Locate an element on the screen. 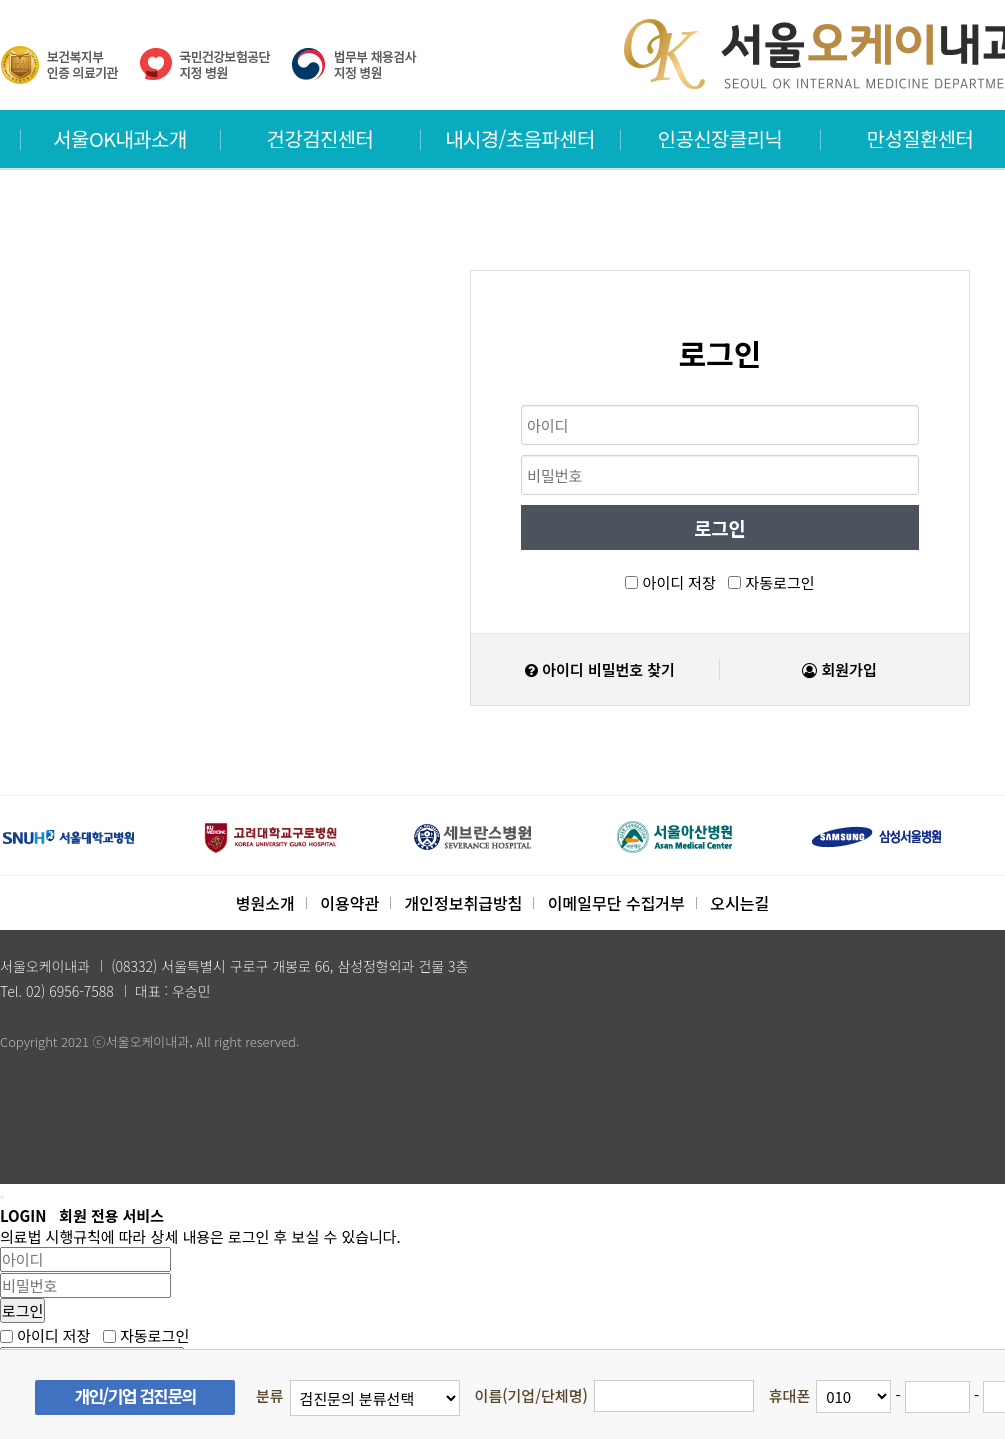 This screenshot has height=1439, width=1005. 자동로그인 is located at coordinates (780, 582).